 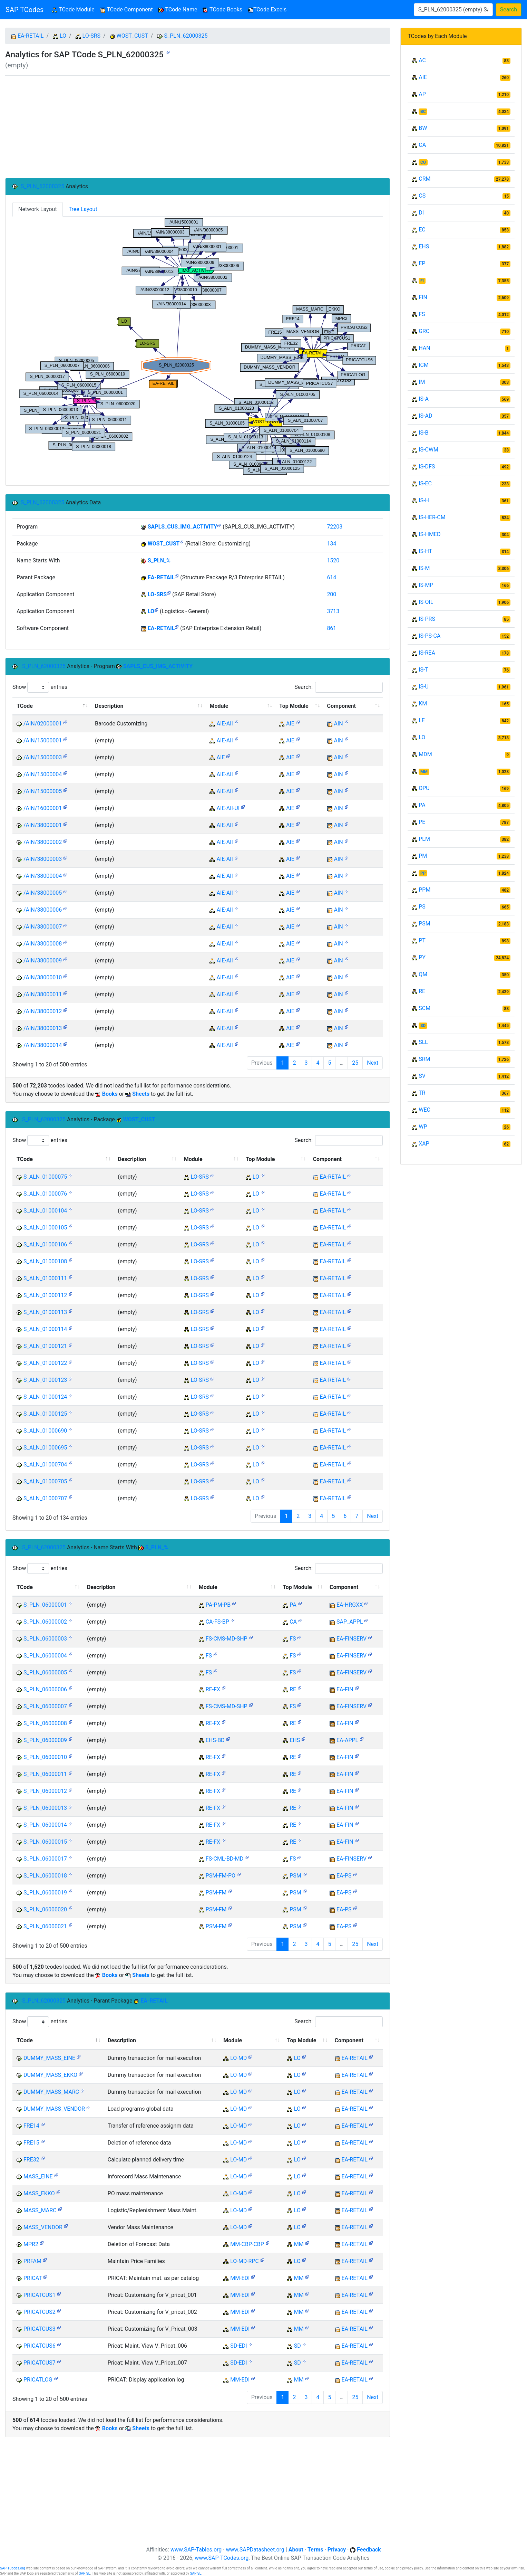 What do you see at coordinates (427, 652) in the screenshot?
I see `IS-REA` at bounding box center [427, 652].